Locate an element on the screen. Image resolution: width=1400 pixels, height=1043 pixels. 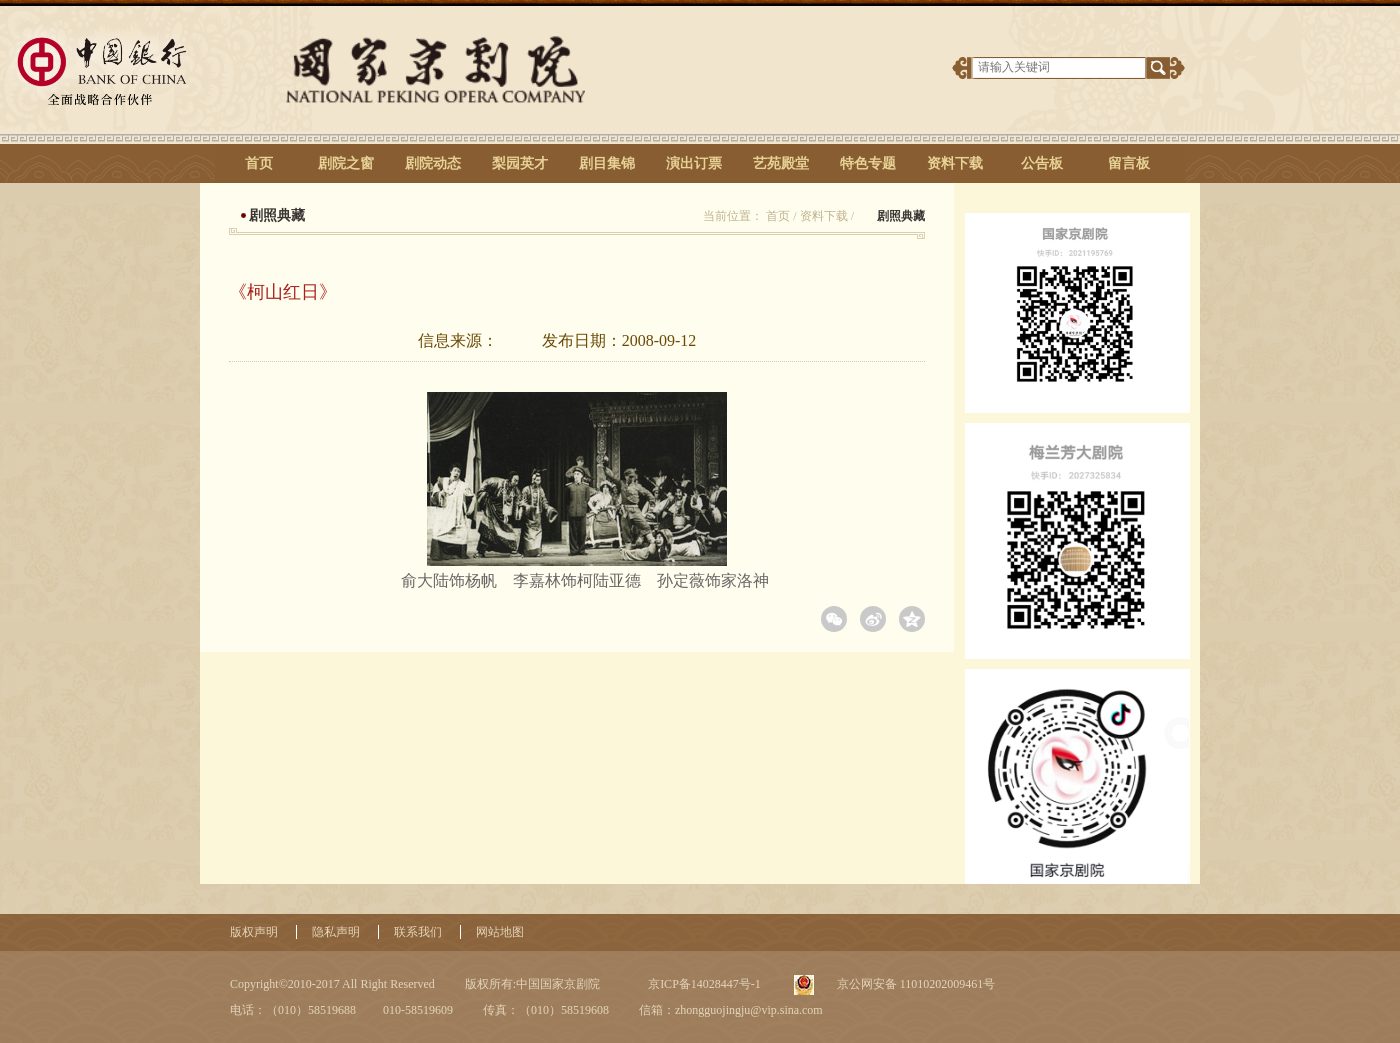
网站地图 is located at coordinates (500, 932).